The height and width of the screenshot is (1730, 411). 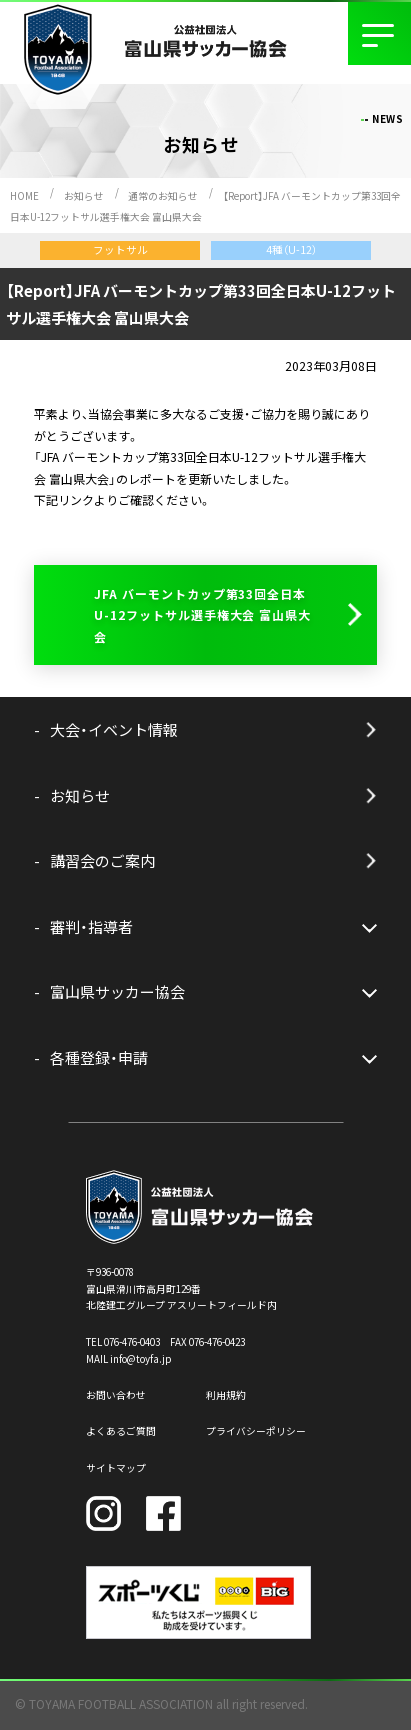 I want to click on サイトマップ, so click(x=116, y=1468).